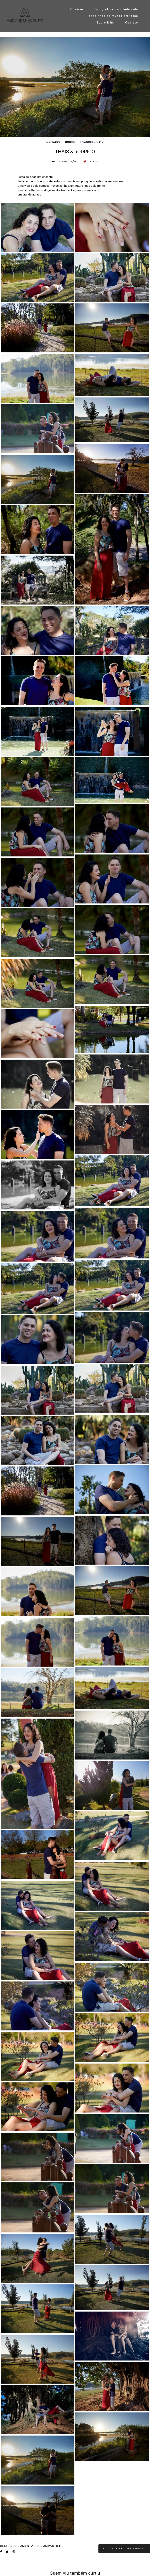 The height and width of the screenshot is (2576, 150). Describe the element at coordinates (112, 15) in the screenshot. I see `Pedacinhos do mundo em fotos` at that location.